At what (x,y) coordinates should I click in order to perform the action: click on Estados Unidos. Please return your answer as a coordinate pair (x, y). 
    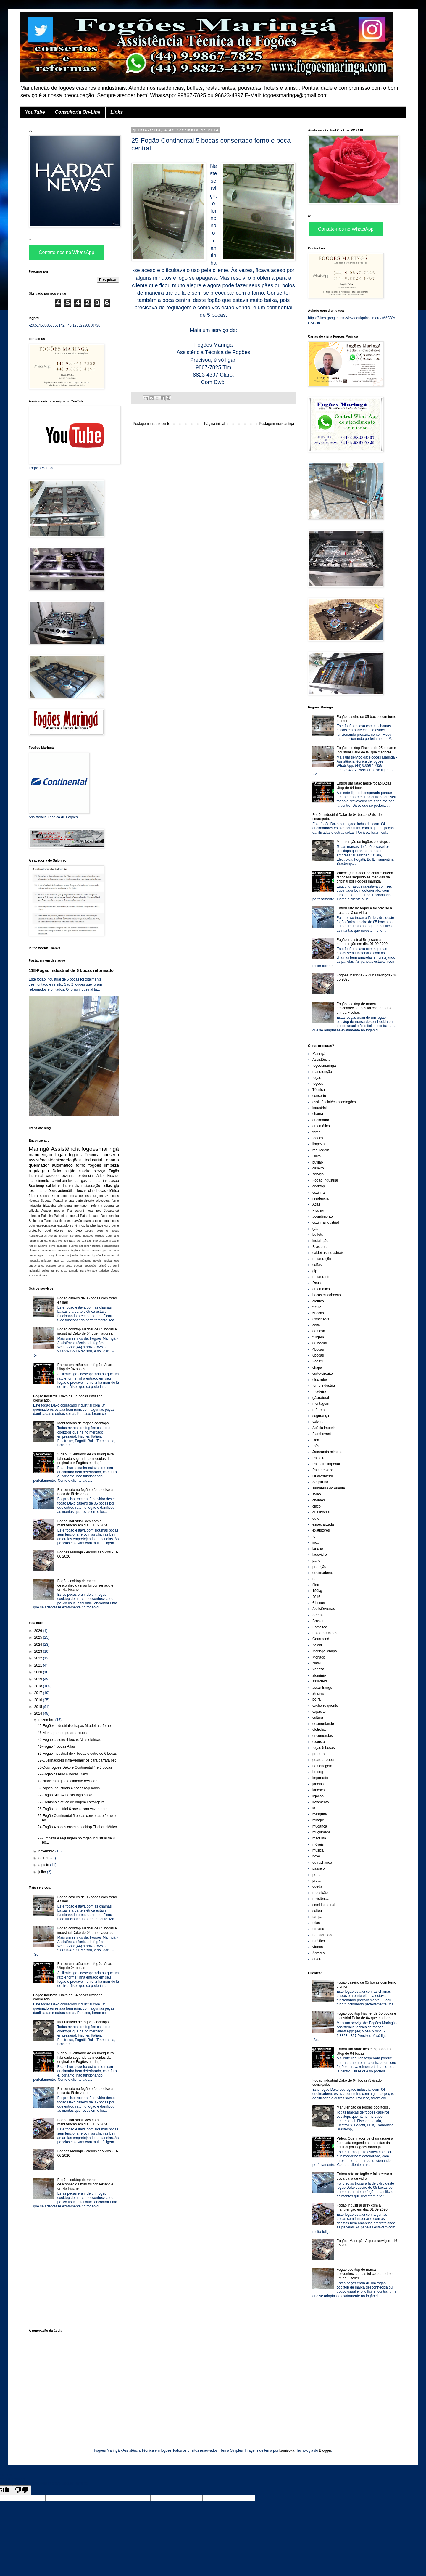
    Looking at the image, I should click on (93, 1235).